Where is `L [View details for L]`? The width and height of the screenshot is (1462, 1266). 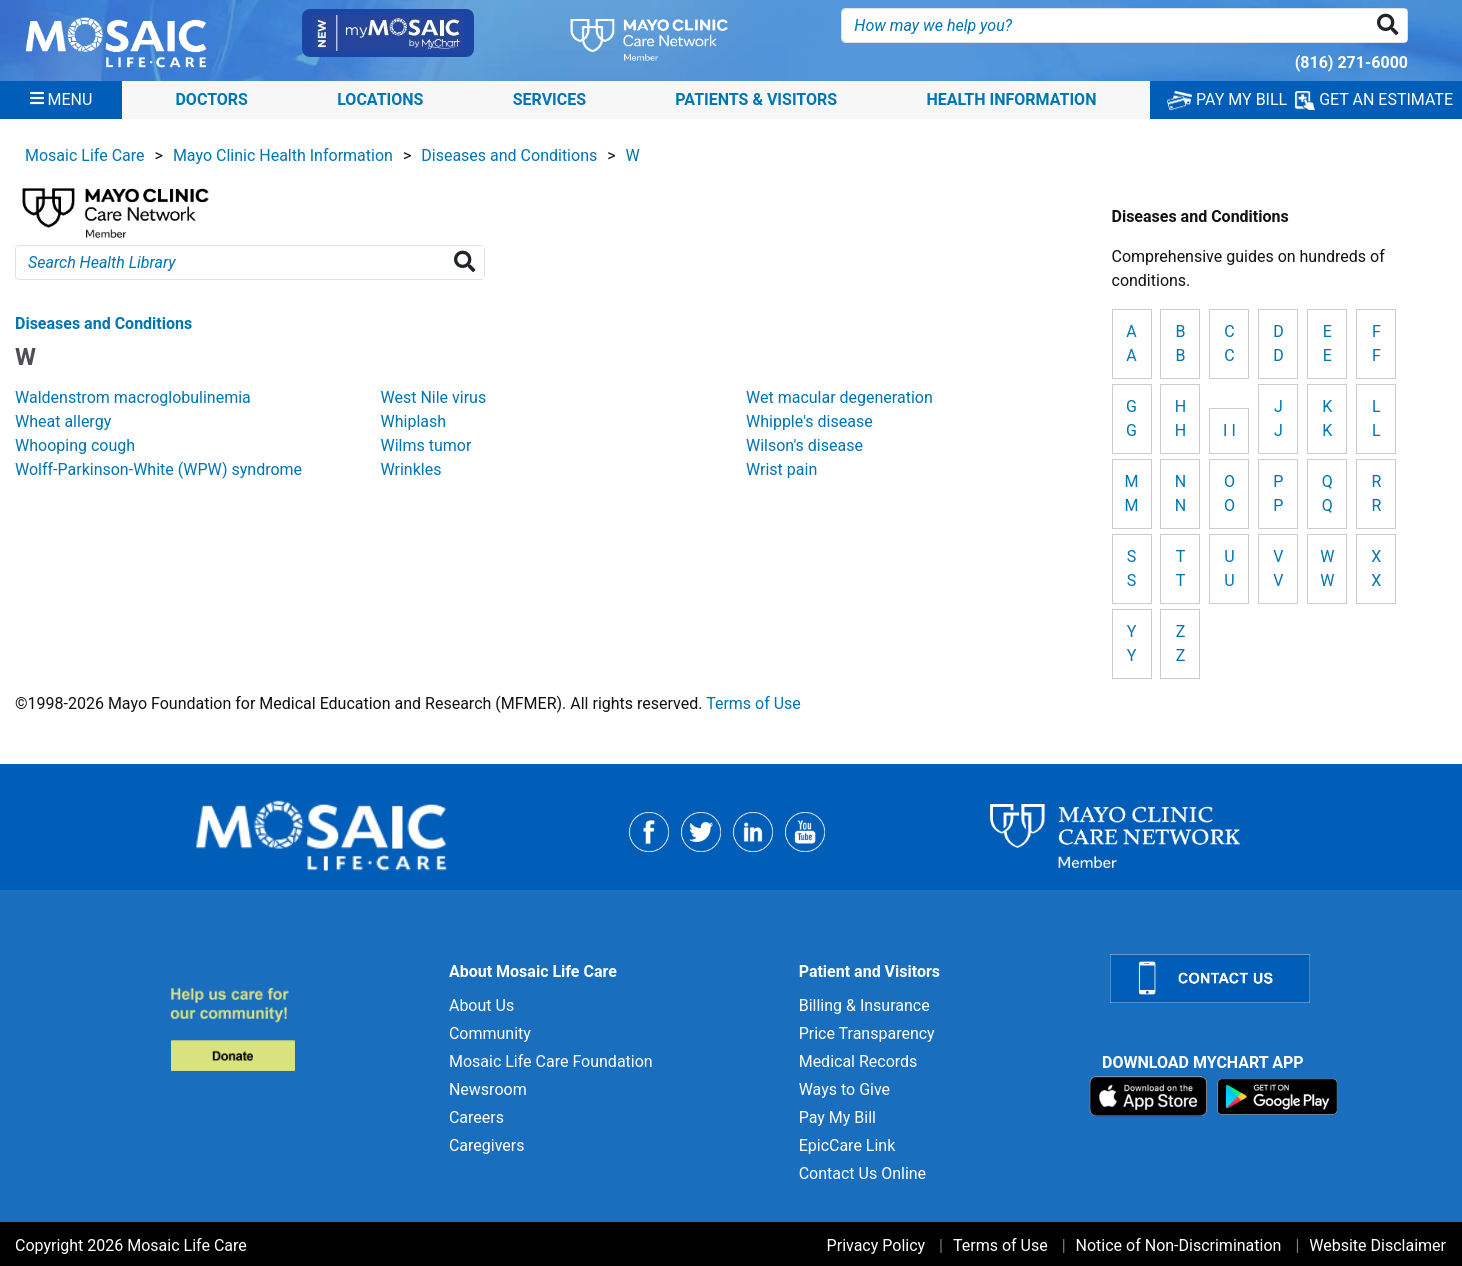 L [View details for L] is located at coordinates (1376, 430).